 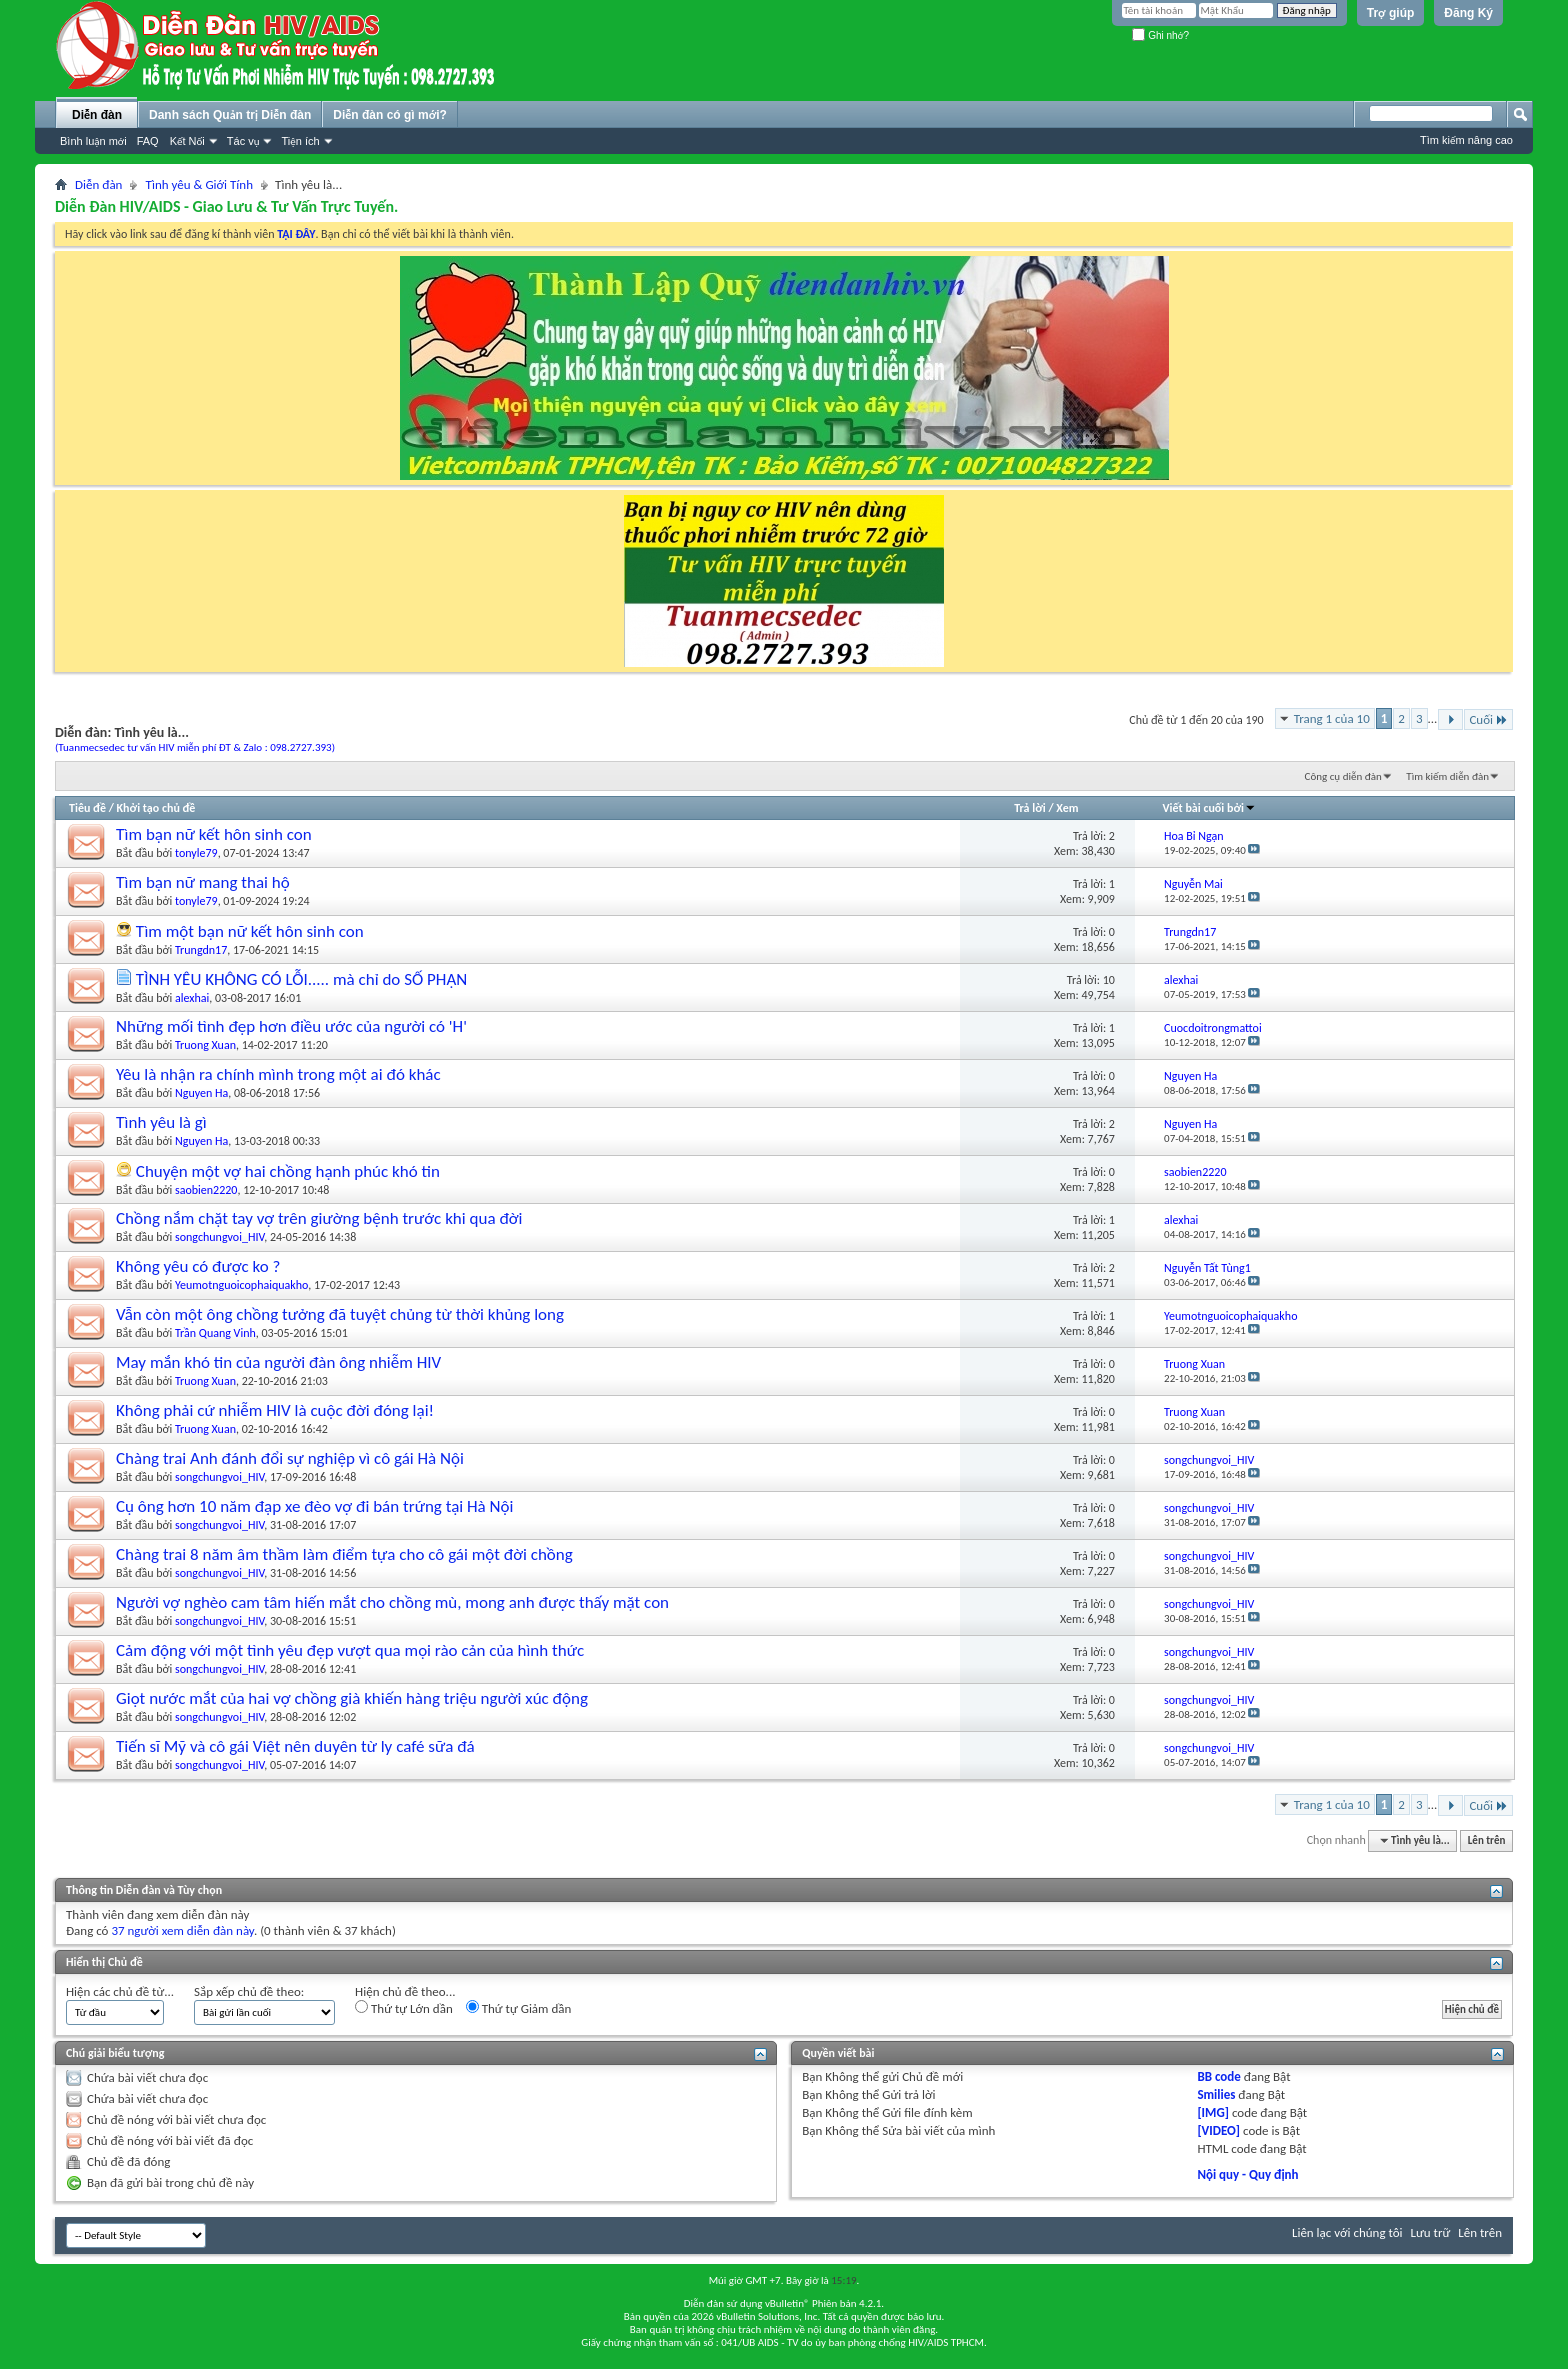 What do you see at coordinates (1447, 776) in the screenshot?
I see `Tìm kiếm diễn đàn` at bounding box center [1447, 776].